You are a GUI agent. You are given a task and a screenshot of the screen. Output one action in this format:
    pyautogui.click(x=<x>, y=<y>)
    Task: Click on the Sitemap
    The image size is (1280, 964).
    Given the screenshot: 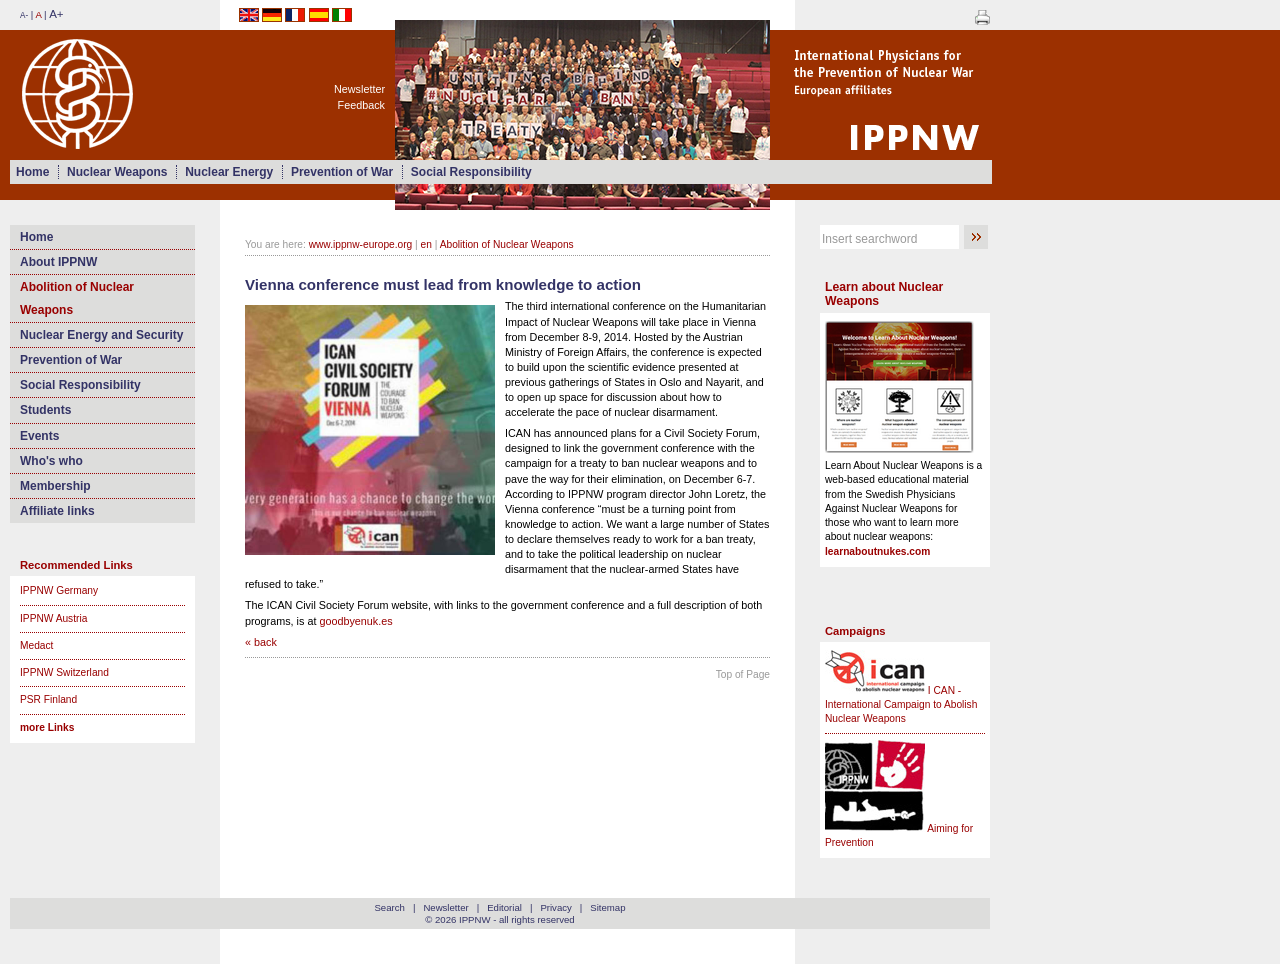 What is the action you would take?
    pyautogui.click(x=607, y=907)
    